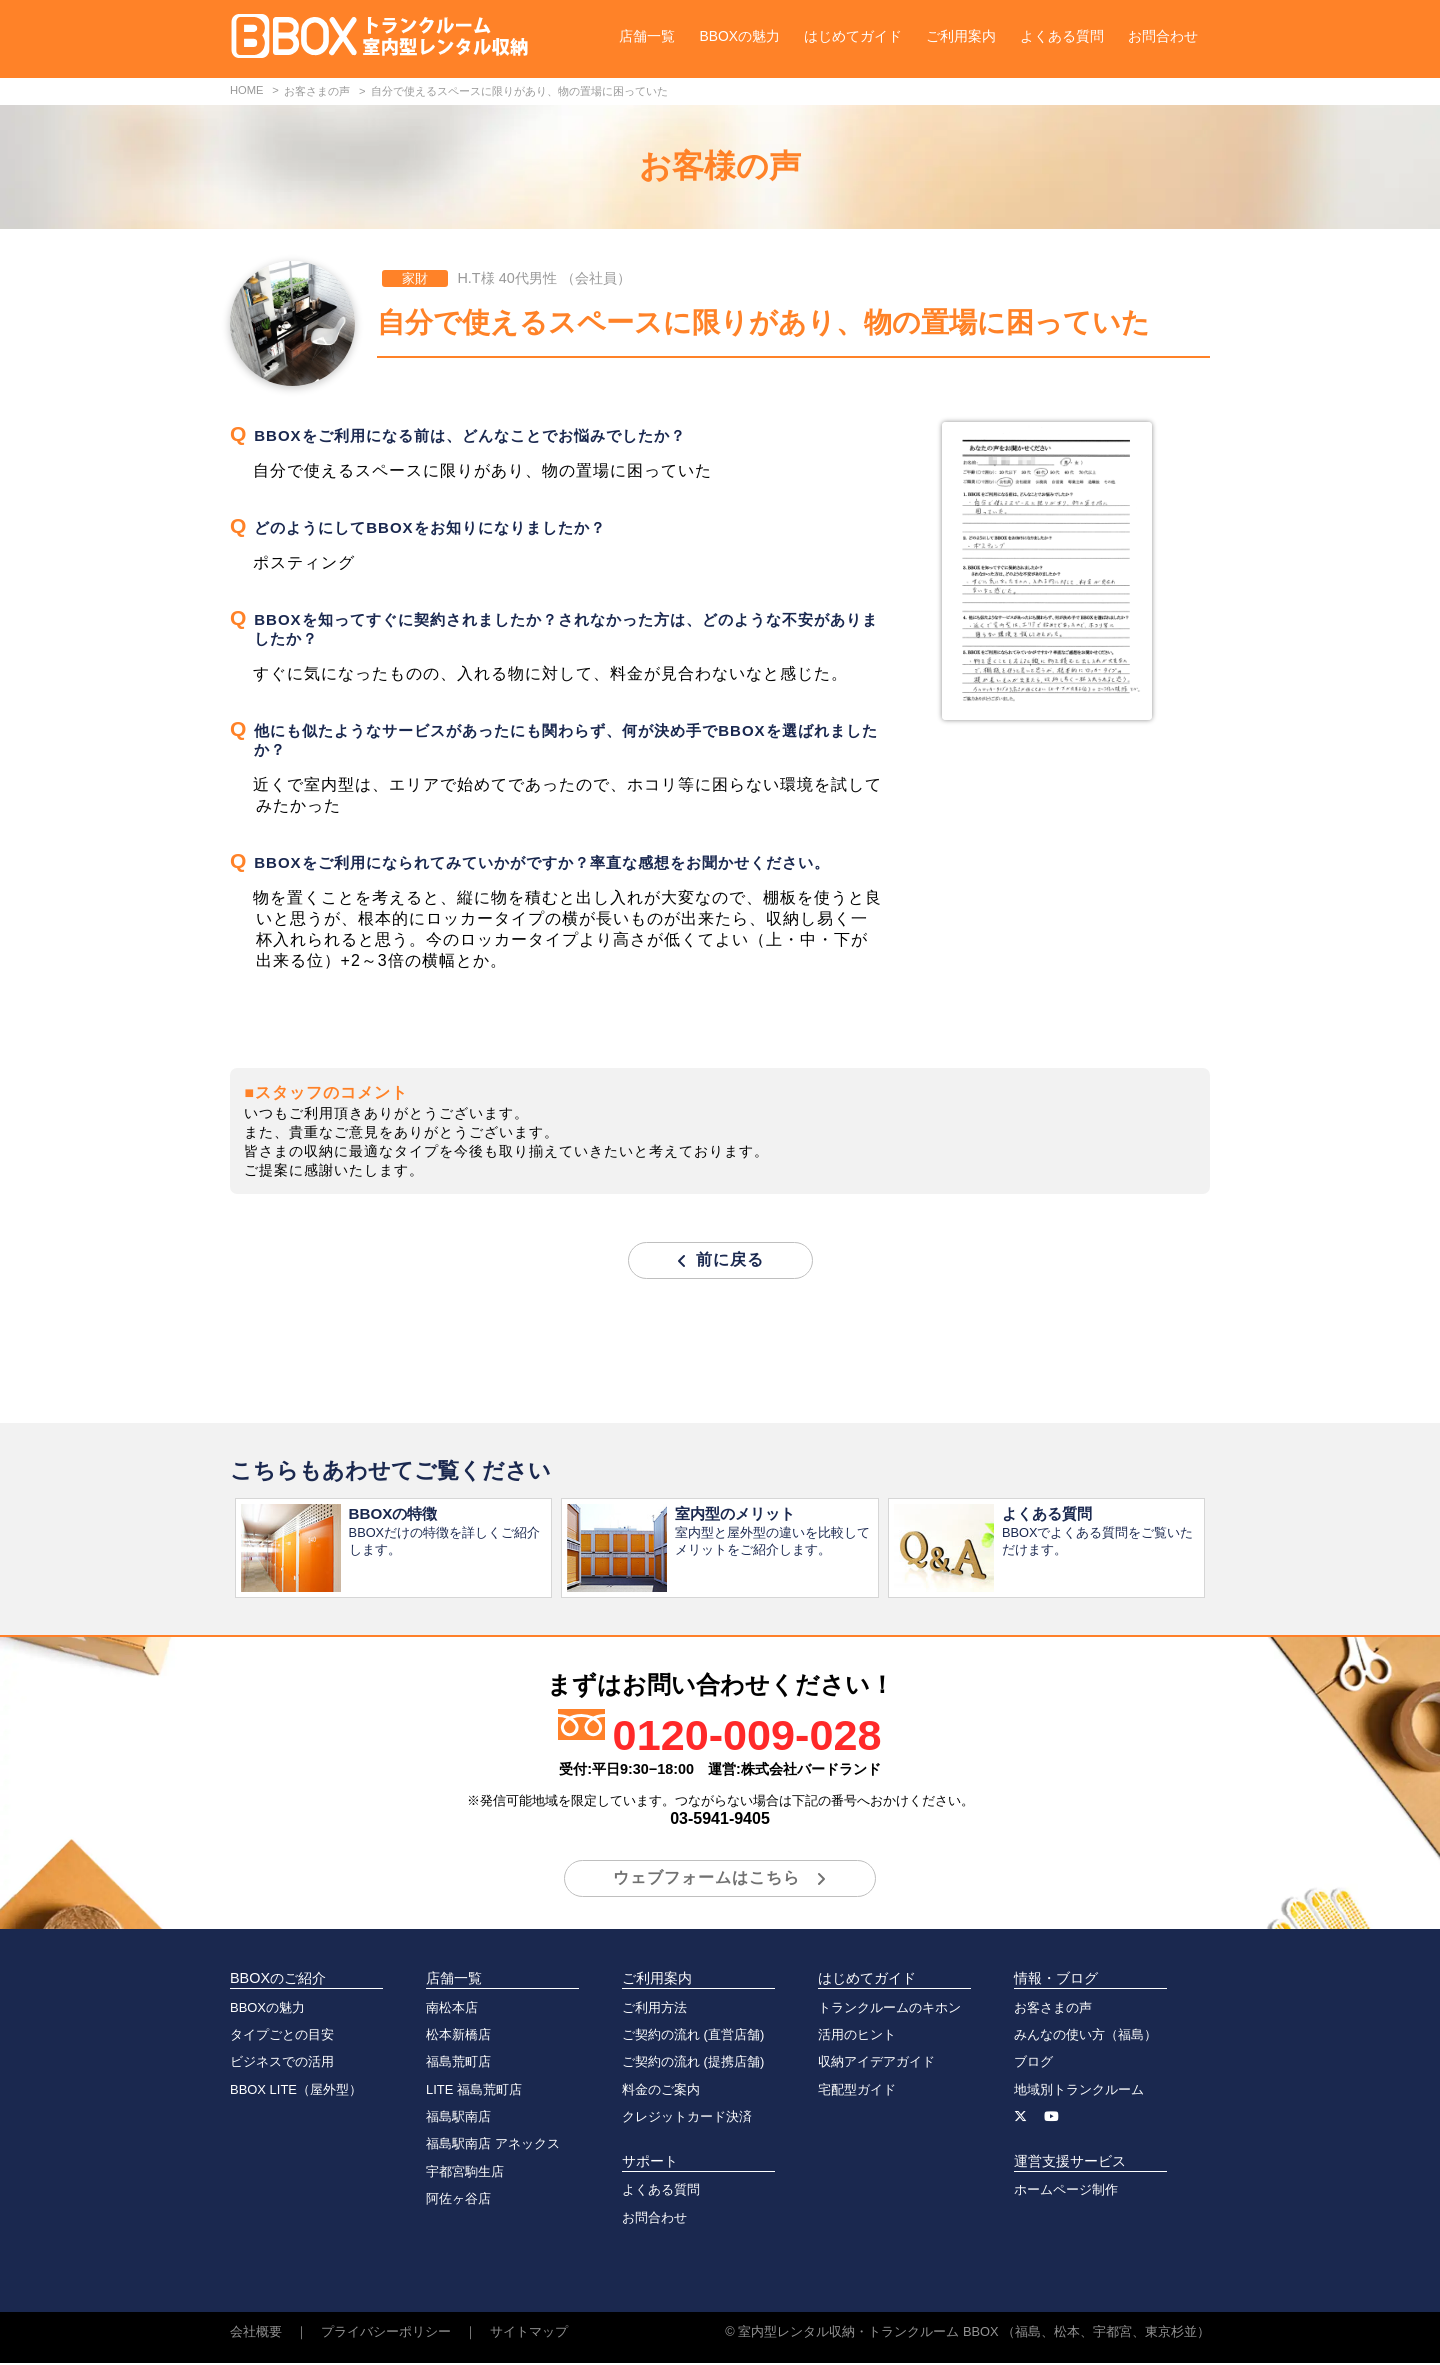 The image size is (1440, 2365). What do you see at coordinates (889, 2009) in the screenshot?
I see `トランクルームのキホン` at bounding box center [889, 2009].